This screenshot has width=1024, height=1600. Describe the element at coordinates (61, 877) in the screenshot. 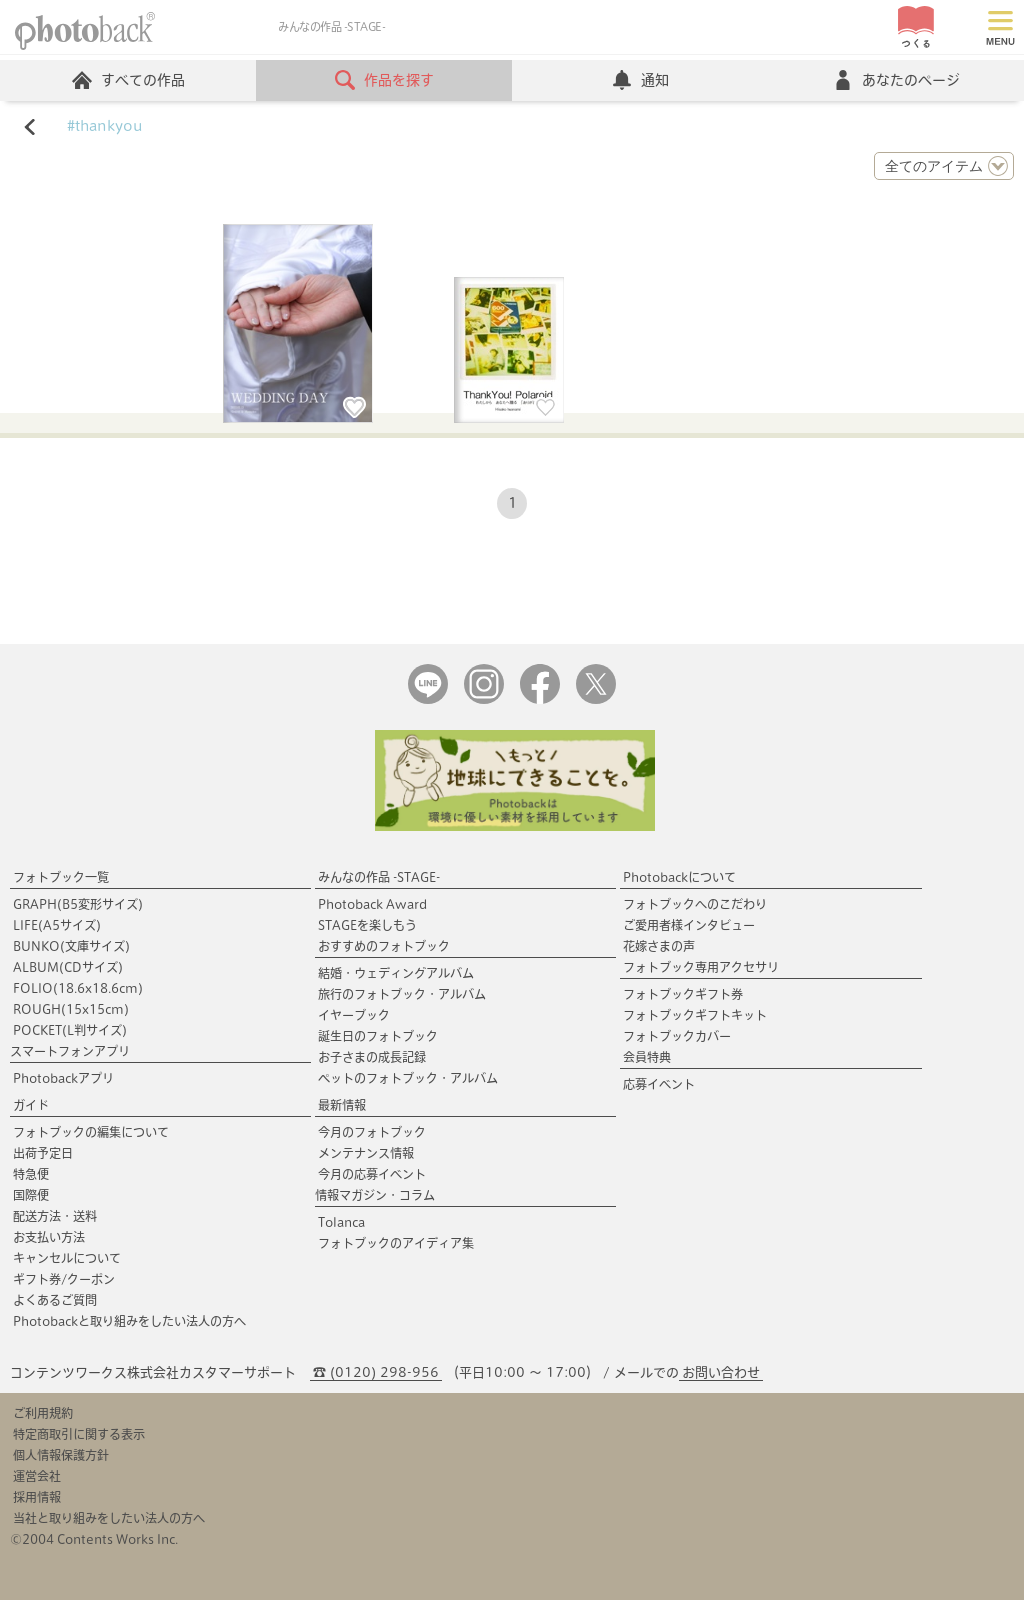

I see `フォトブック一覧` at that location.